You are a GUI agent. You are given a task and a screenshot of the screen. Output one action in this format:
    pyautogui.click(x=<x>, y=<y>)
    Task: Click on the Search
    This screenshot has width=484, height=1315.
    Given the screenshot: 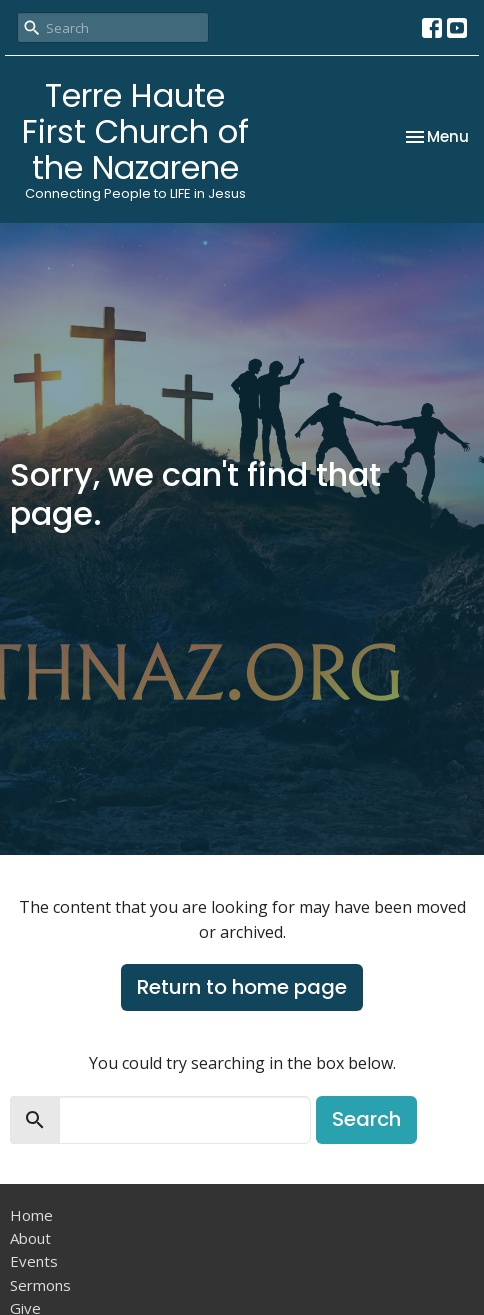 What is the action you would take?
    pyautogui.click(x=366, y=1119)
    